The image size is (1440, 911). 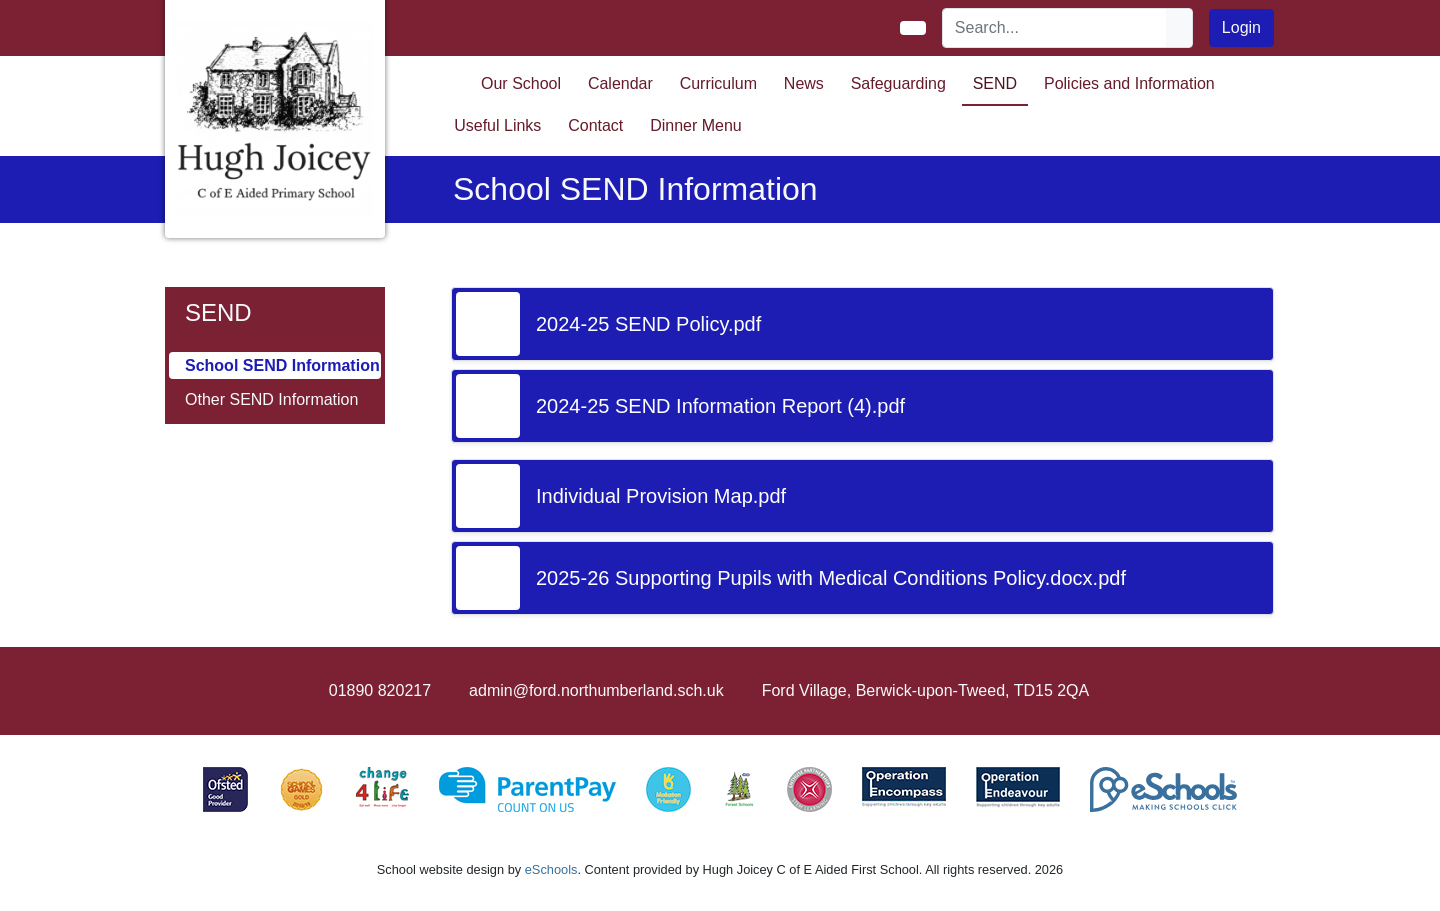 I want to click on admin@ford.northumberland.sch.uk, so click(x=596, y=690).